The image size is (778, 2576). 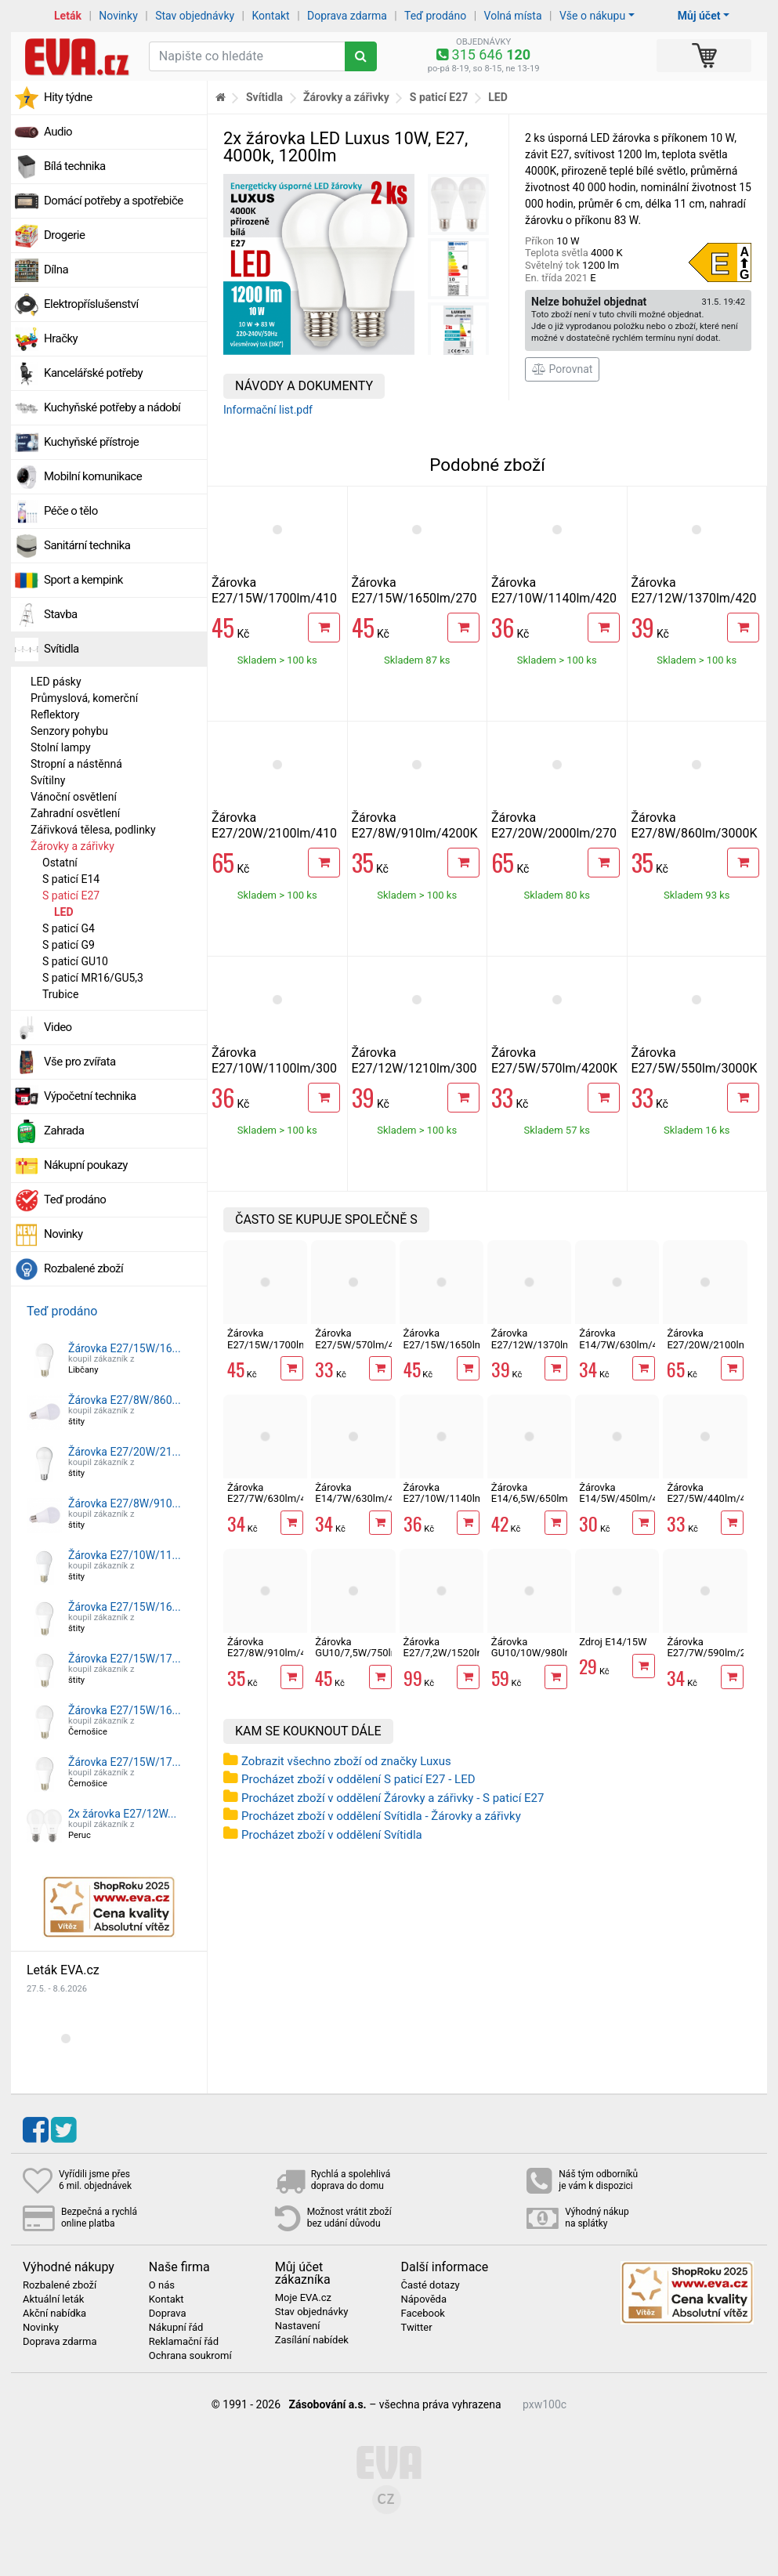 I want to click on Žárovky a zářivky, so click(x=72, y=846).